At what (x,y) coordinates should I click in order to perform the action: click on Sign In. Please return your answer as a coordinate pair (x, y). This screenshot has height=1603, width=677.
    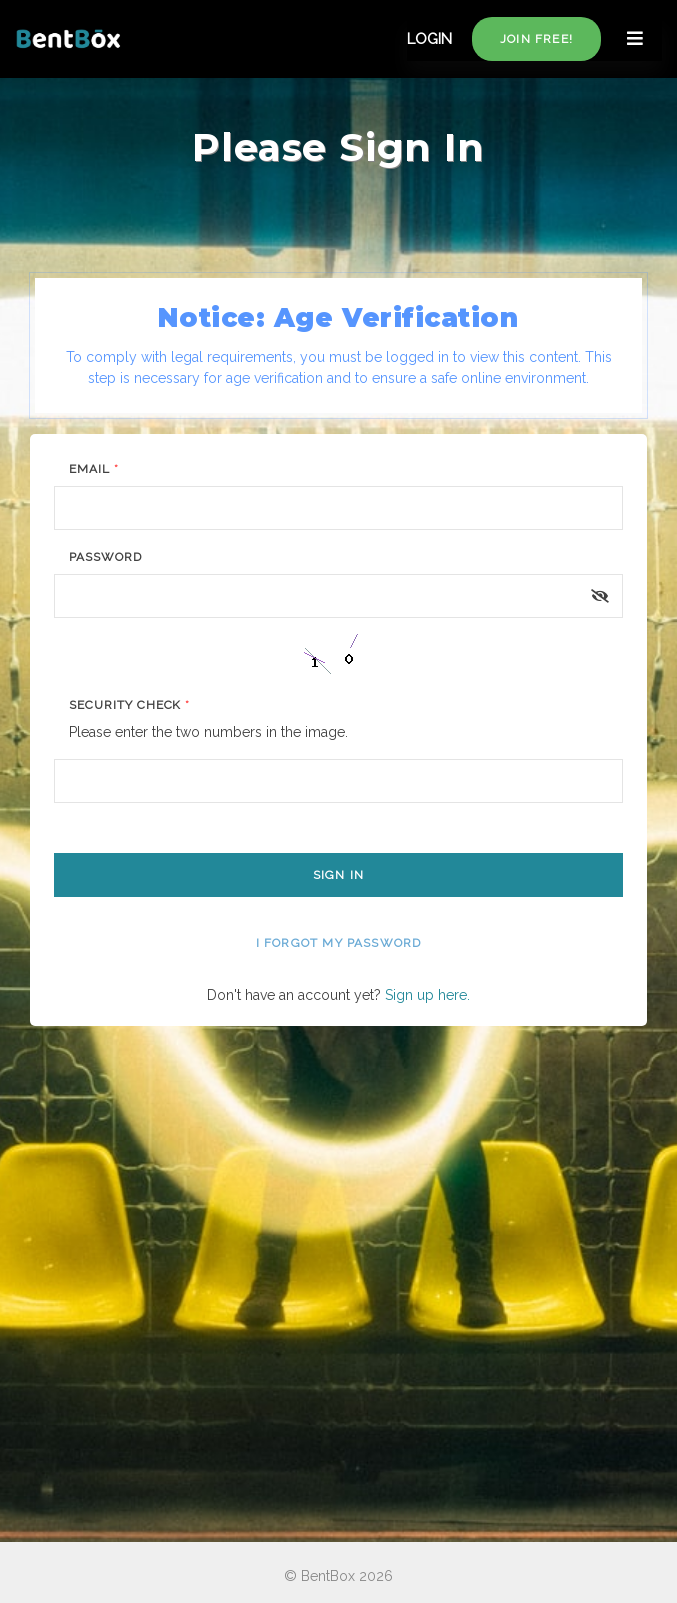
    Looking at the image, I should click on (338, 875).